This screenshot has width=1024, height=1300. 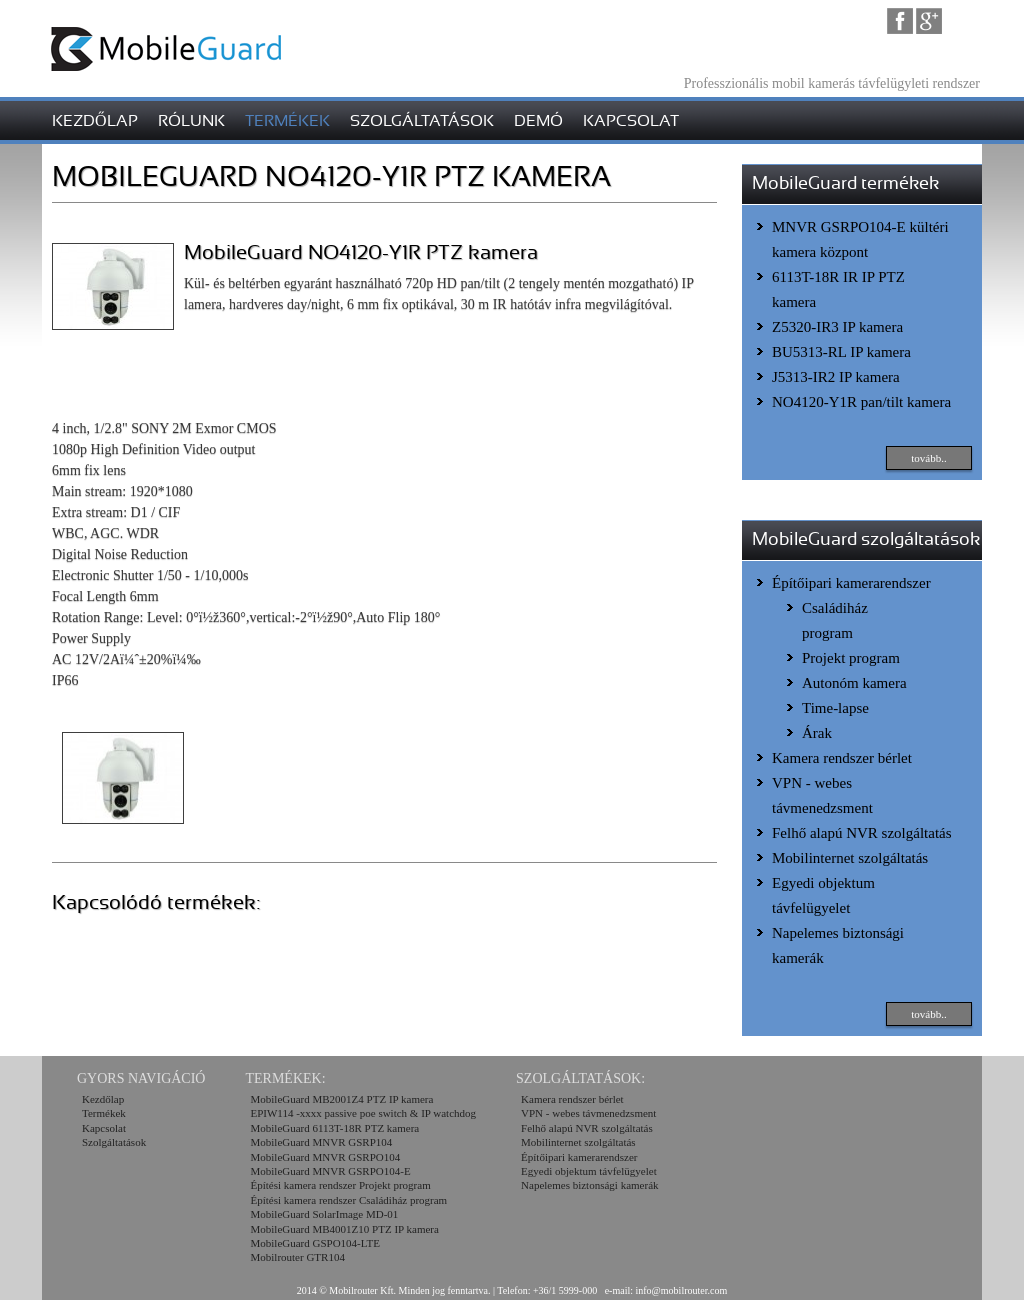 I want to click on Egyedi objektum távfelügyelet, so click(x=589, y=1171).